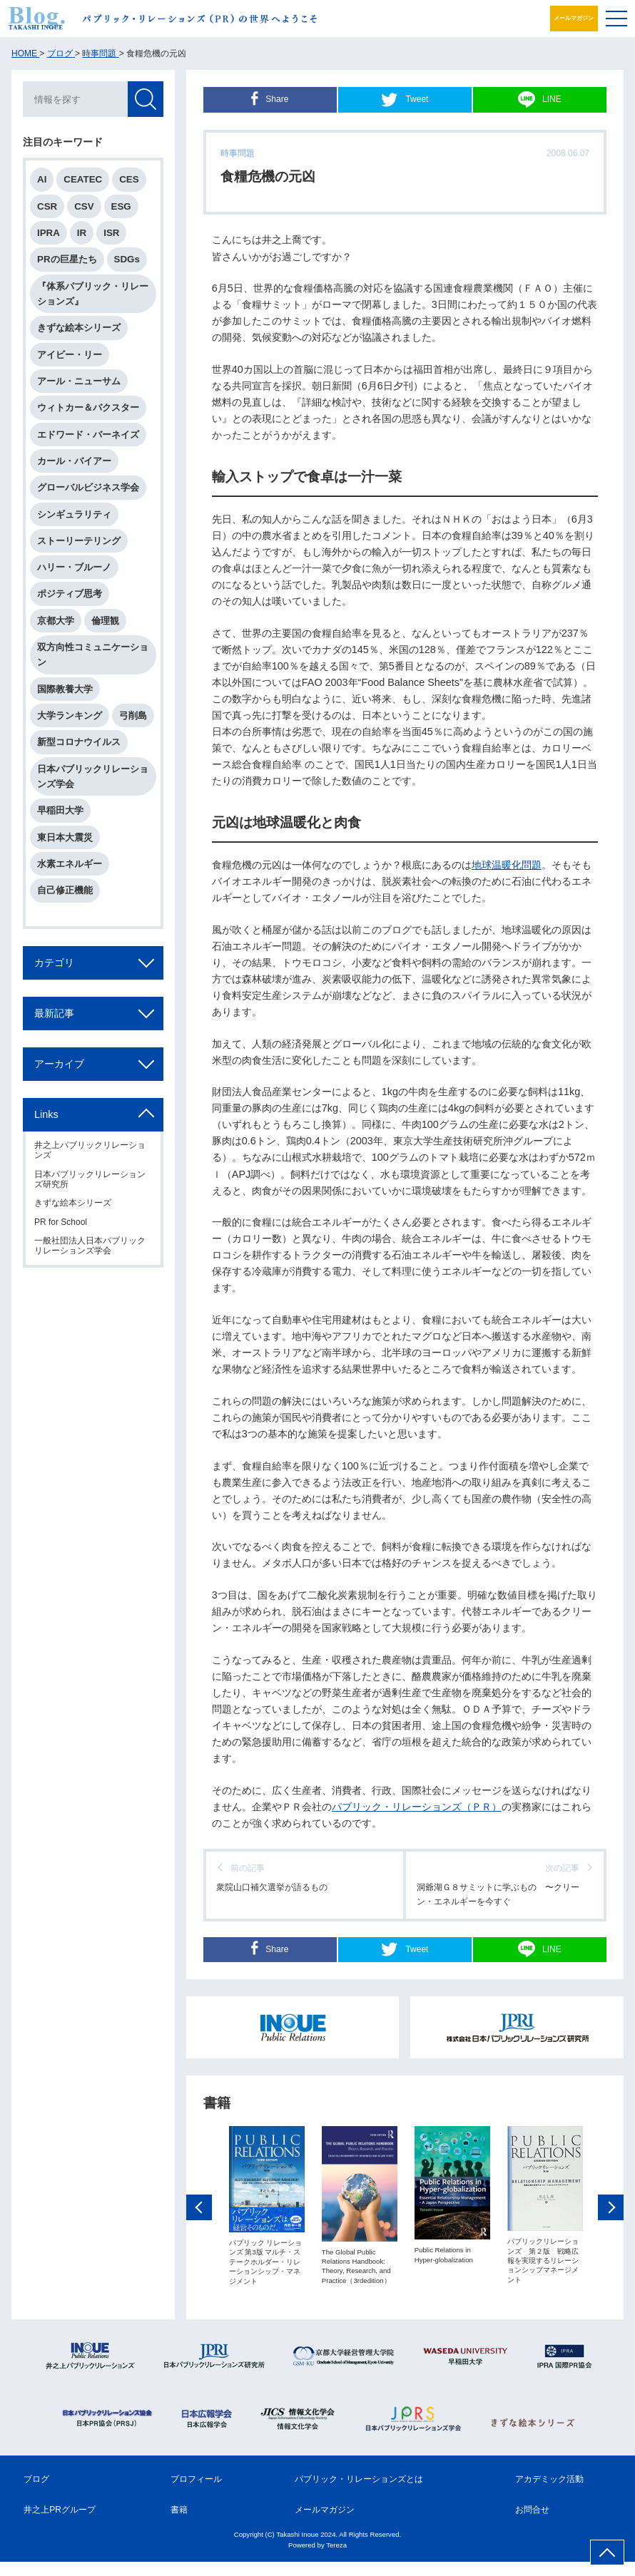  Describe the element at coordinates (336, 2558) in the screenshot. I see `Tereza` at that location.